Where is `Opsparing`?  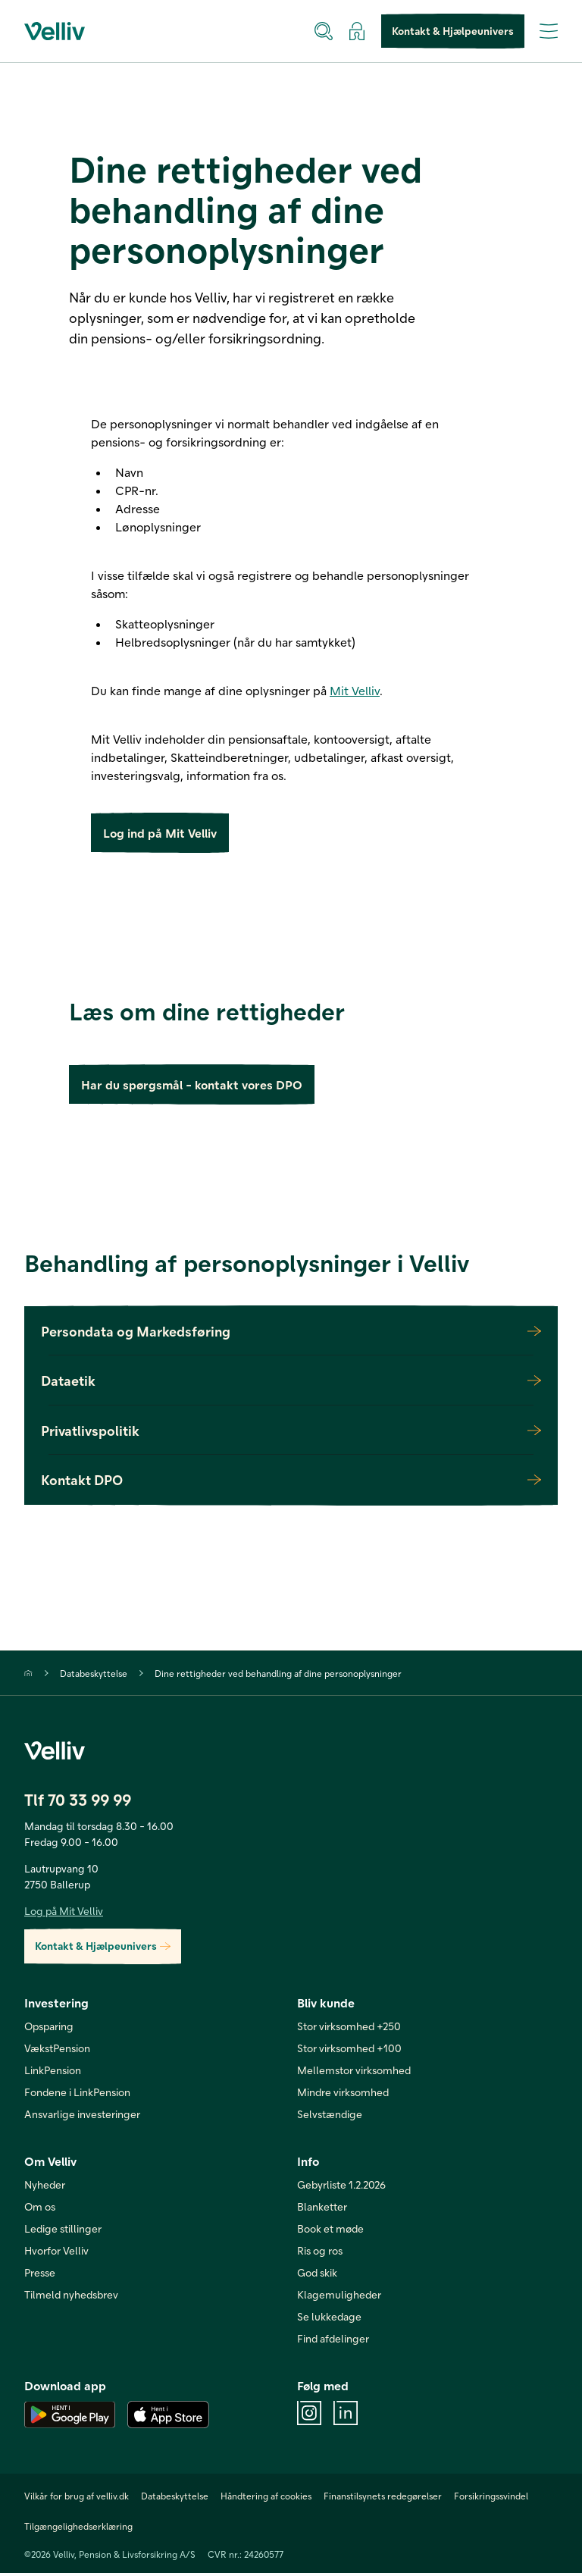
Opsparing is located at coordinates (49, 2029).